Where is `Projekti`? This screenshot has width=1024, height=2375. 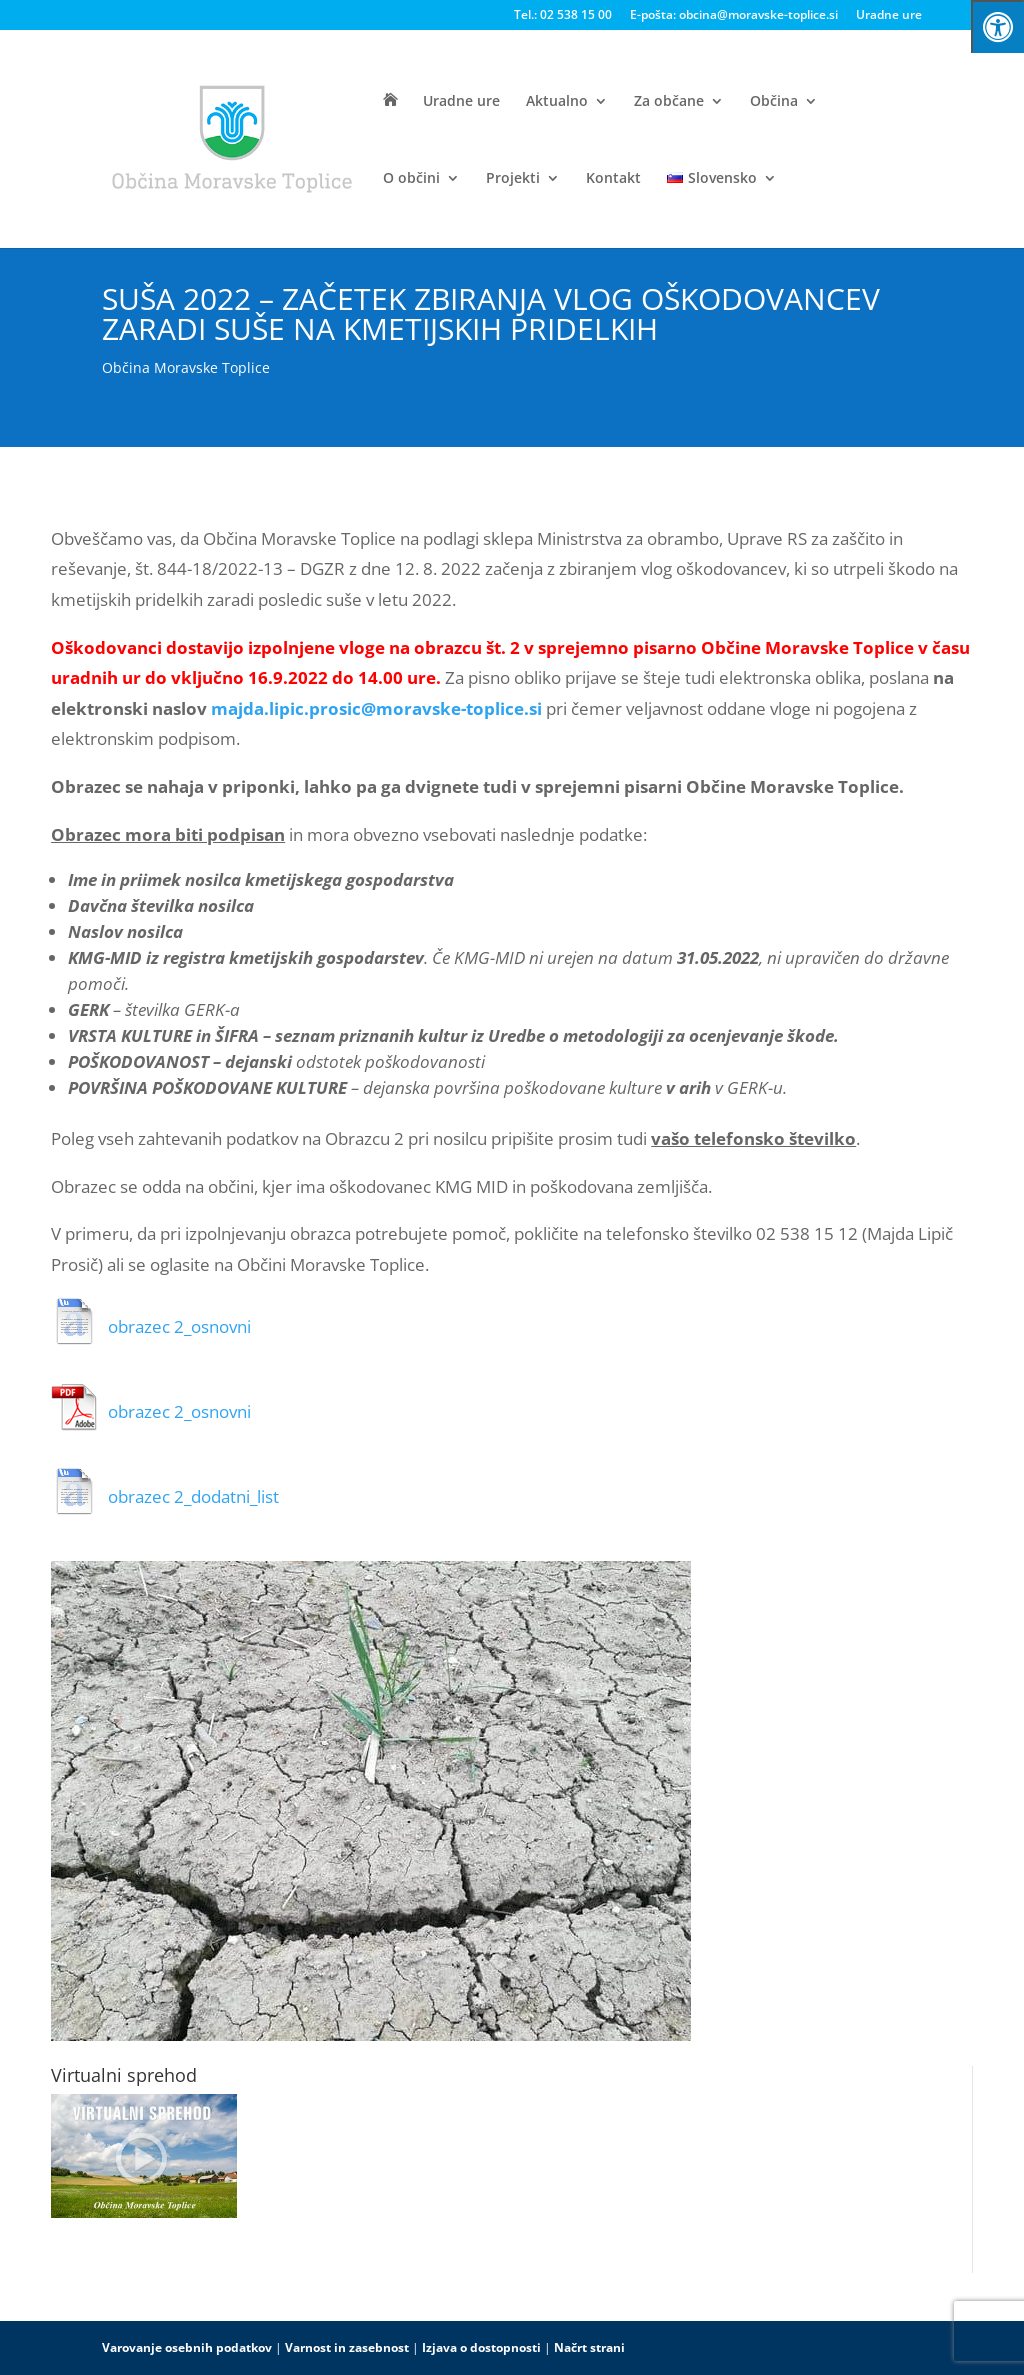
Projekti is located at coordinates (513, 179).